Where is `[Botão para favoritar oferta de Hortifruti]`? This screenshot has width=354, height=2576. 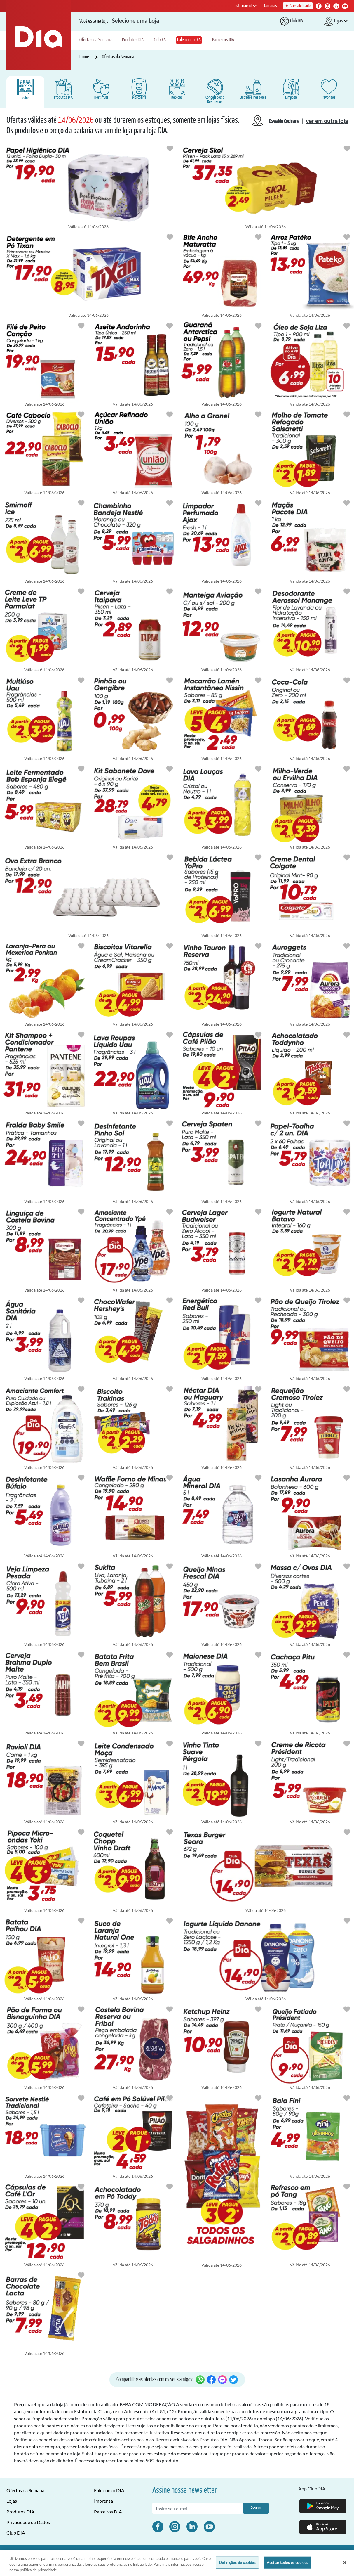
[Botão para favoritar oferta de Hortifruti] is located at coordinates (258, 414).